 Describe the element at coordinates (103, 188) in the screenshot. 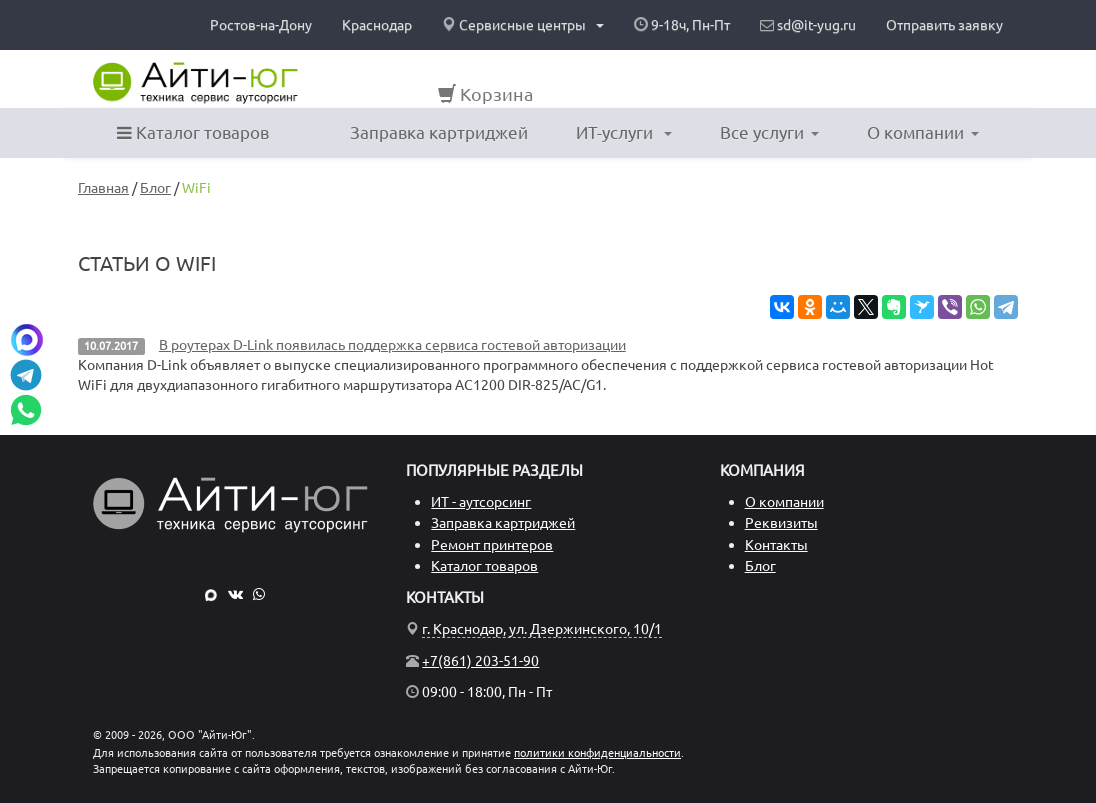

I see `Главная` at that location.